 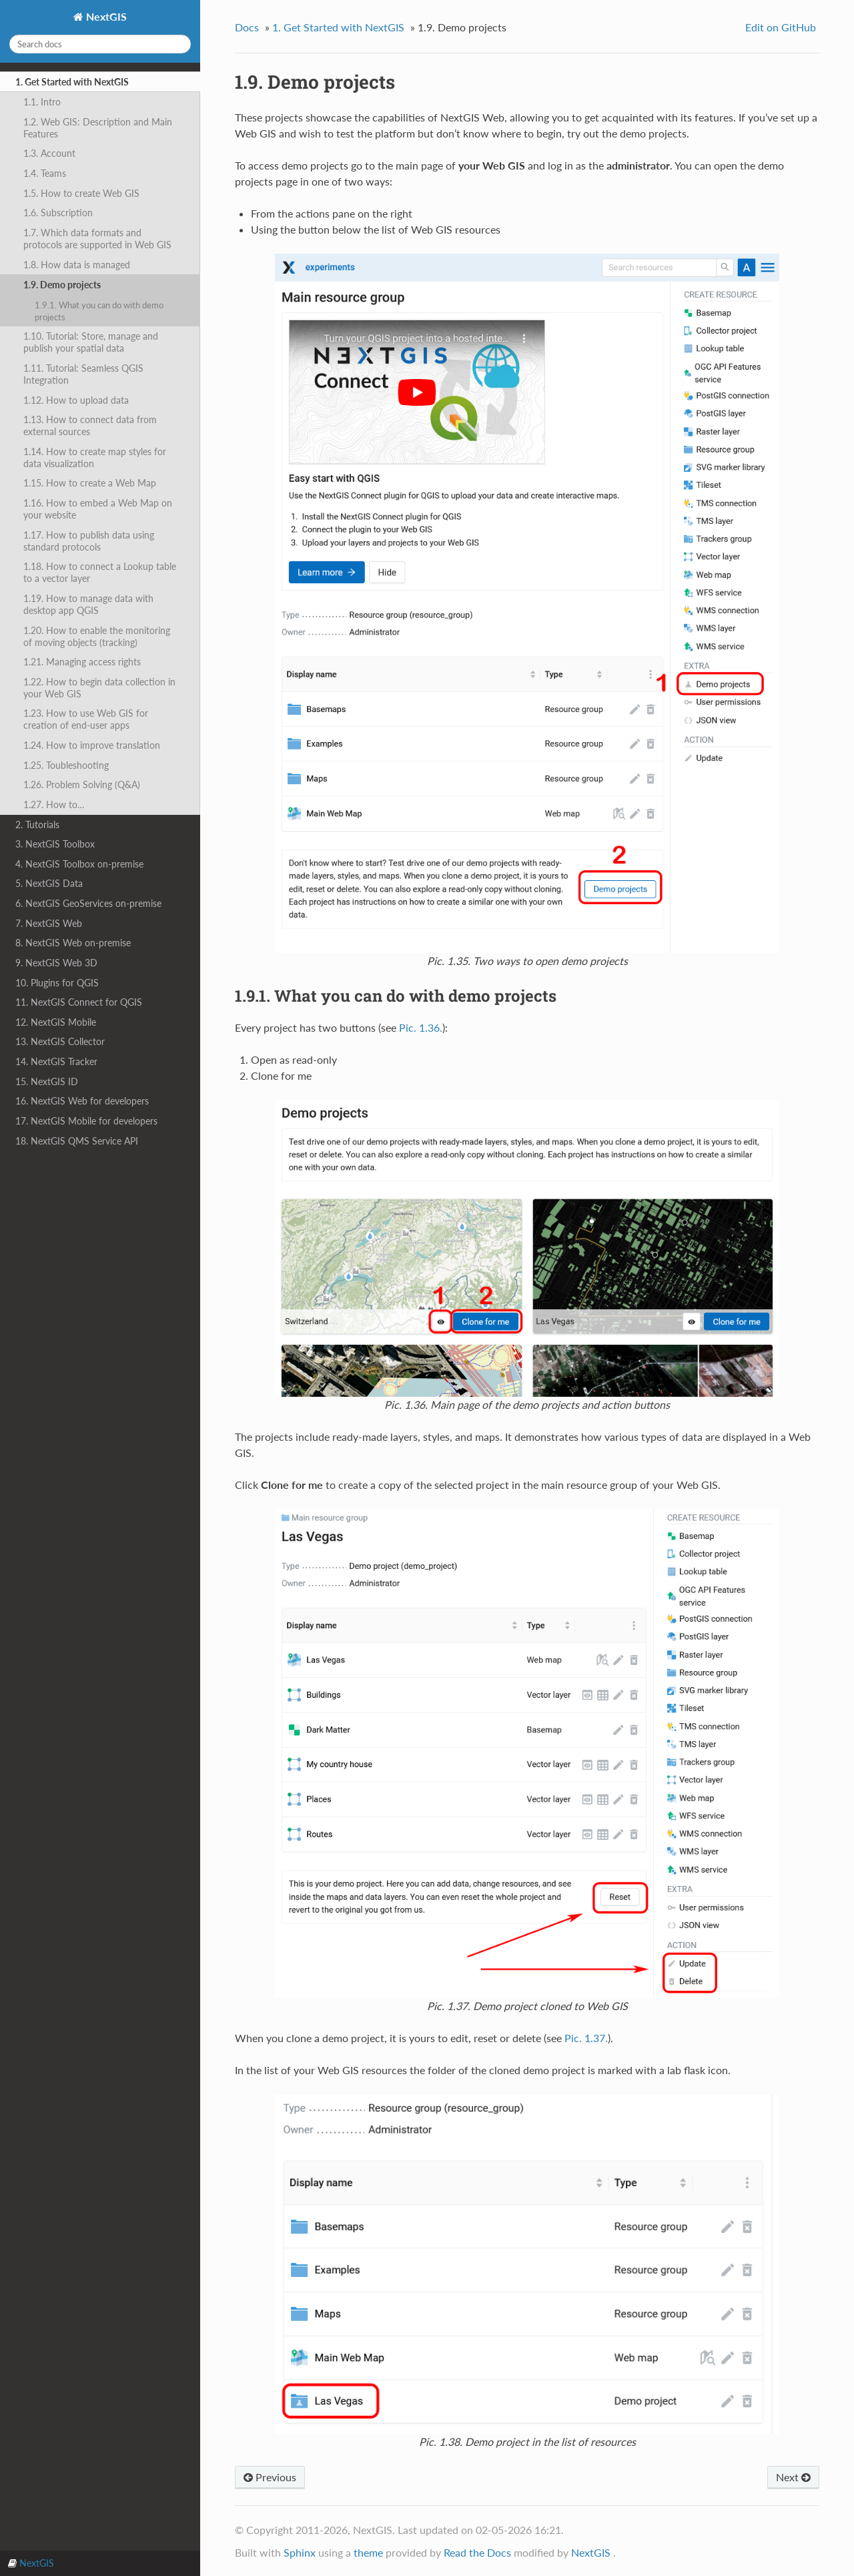 What do you see at coordinates (88, 541) in the screenshot?
I see `1.17. How to publish data using standard protocols` at bounding box center [88, 541].